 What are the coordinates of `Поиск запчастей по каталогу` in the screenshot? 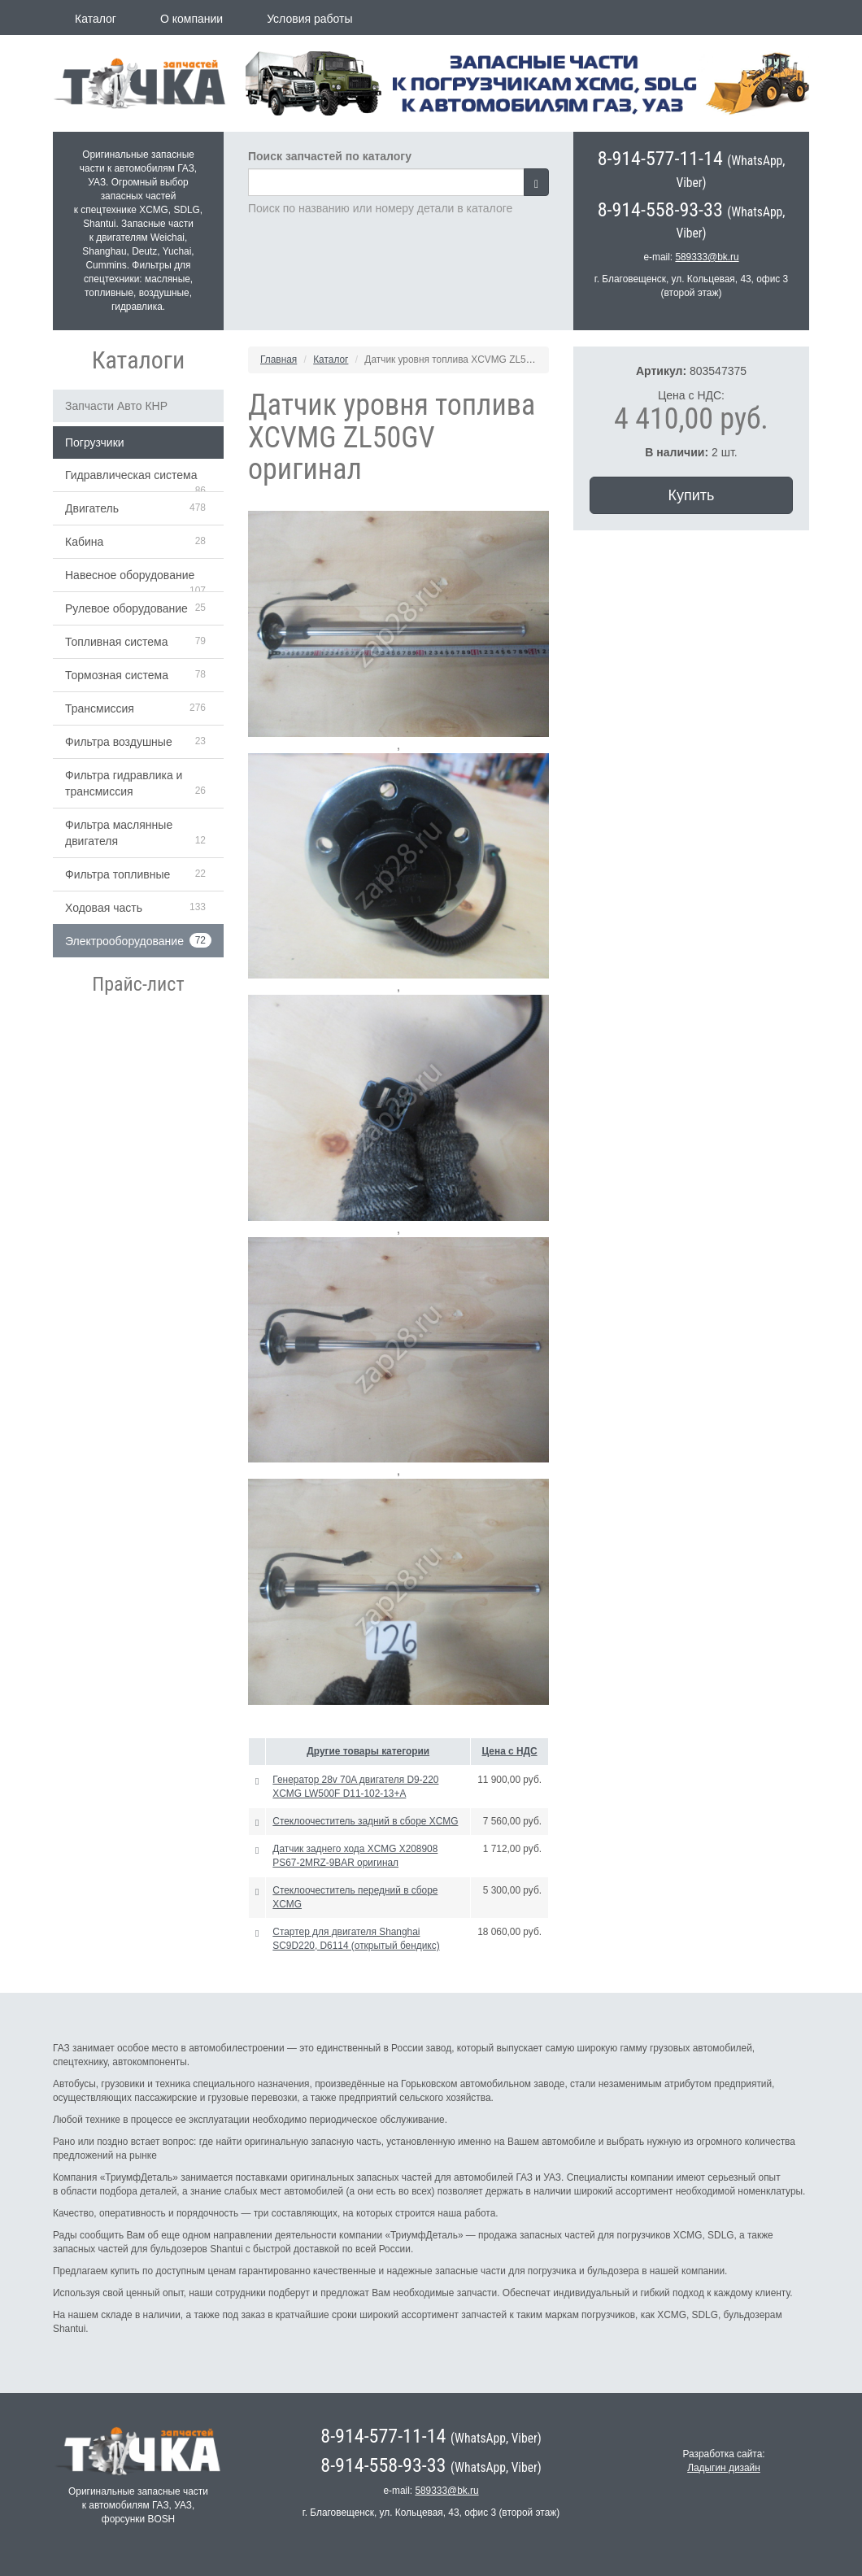 It's located at (329, 156).